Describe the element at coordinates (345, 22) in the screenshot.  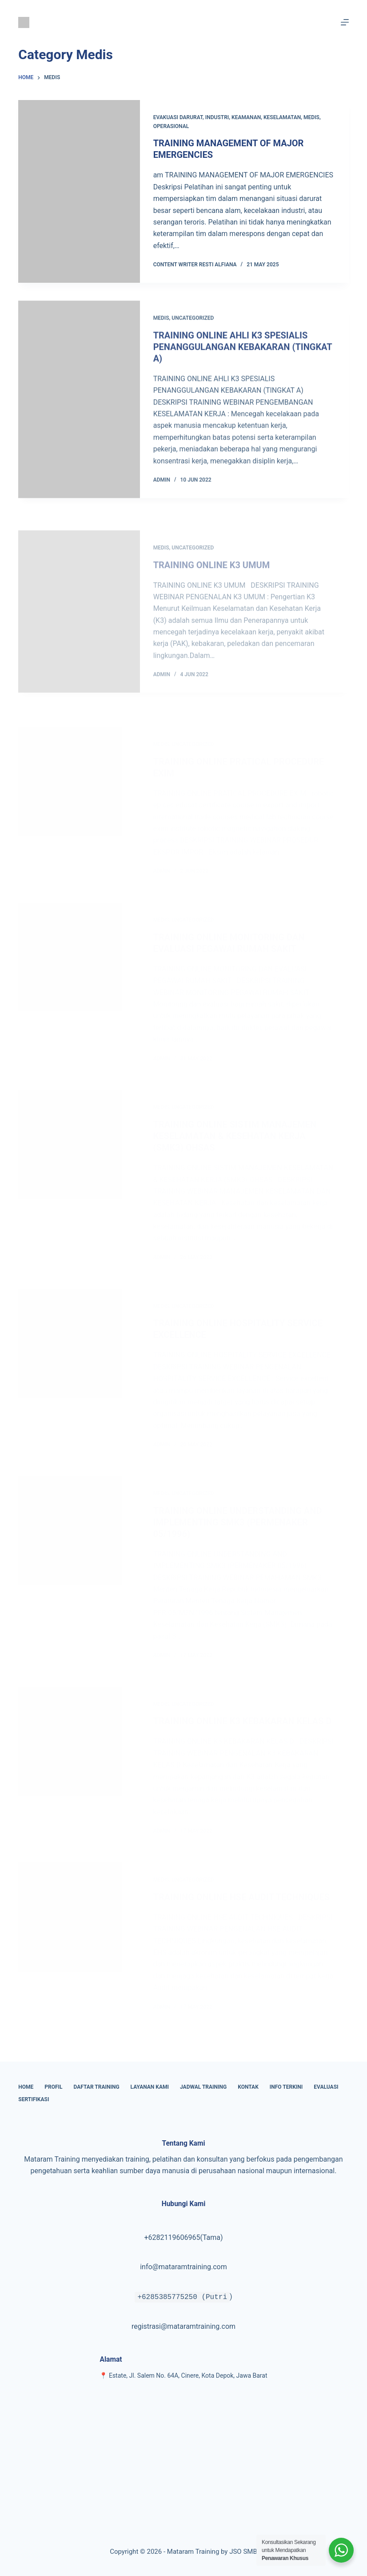
I see `[Menu]` at that location.